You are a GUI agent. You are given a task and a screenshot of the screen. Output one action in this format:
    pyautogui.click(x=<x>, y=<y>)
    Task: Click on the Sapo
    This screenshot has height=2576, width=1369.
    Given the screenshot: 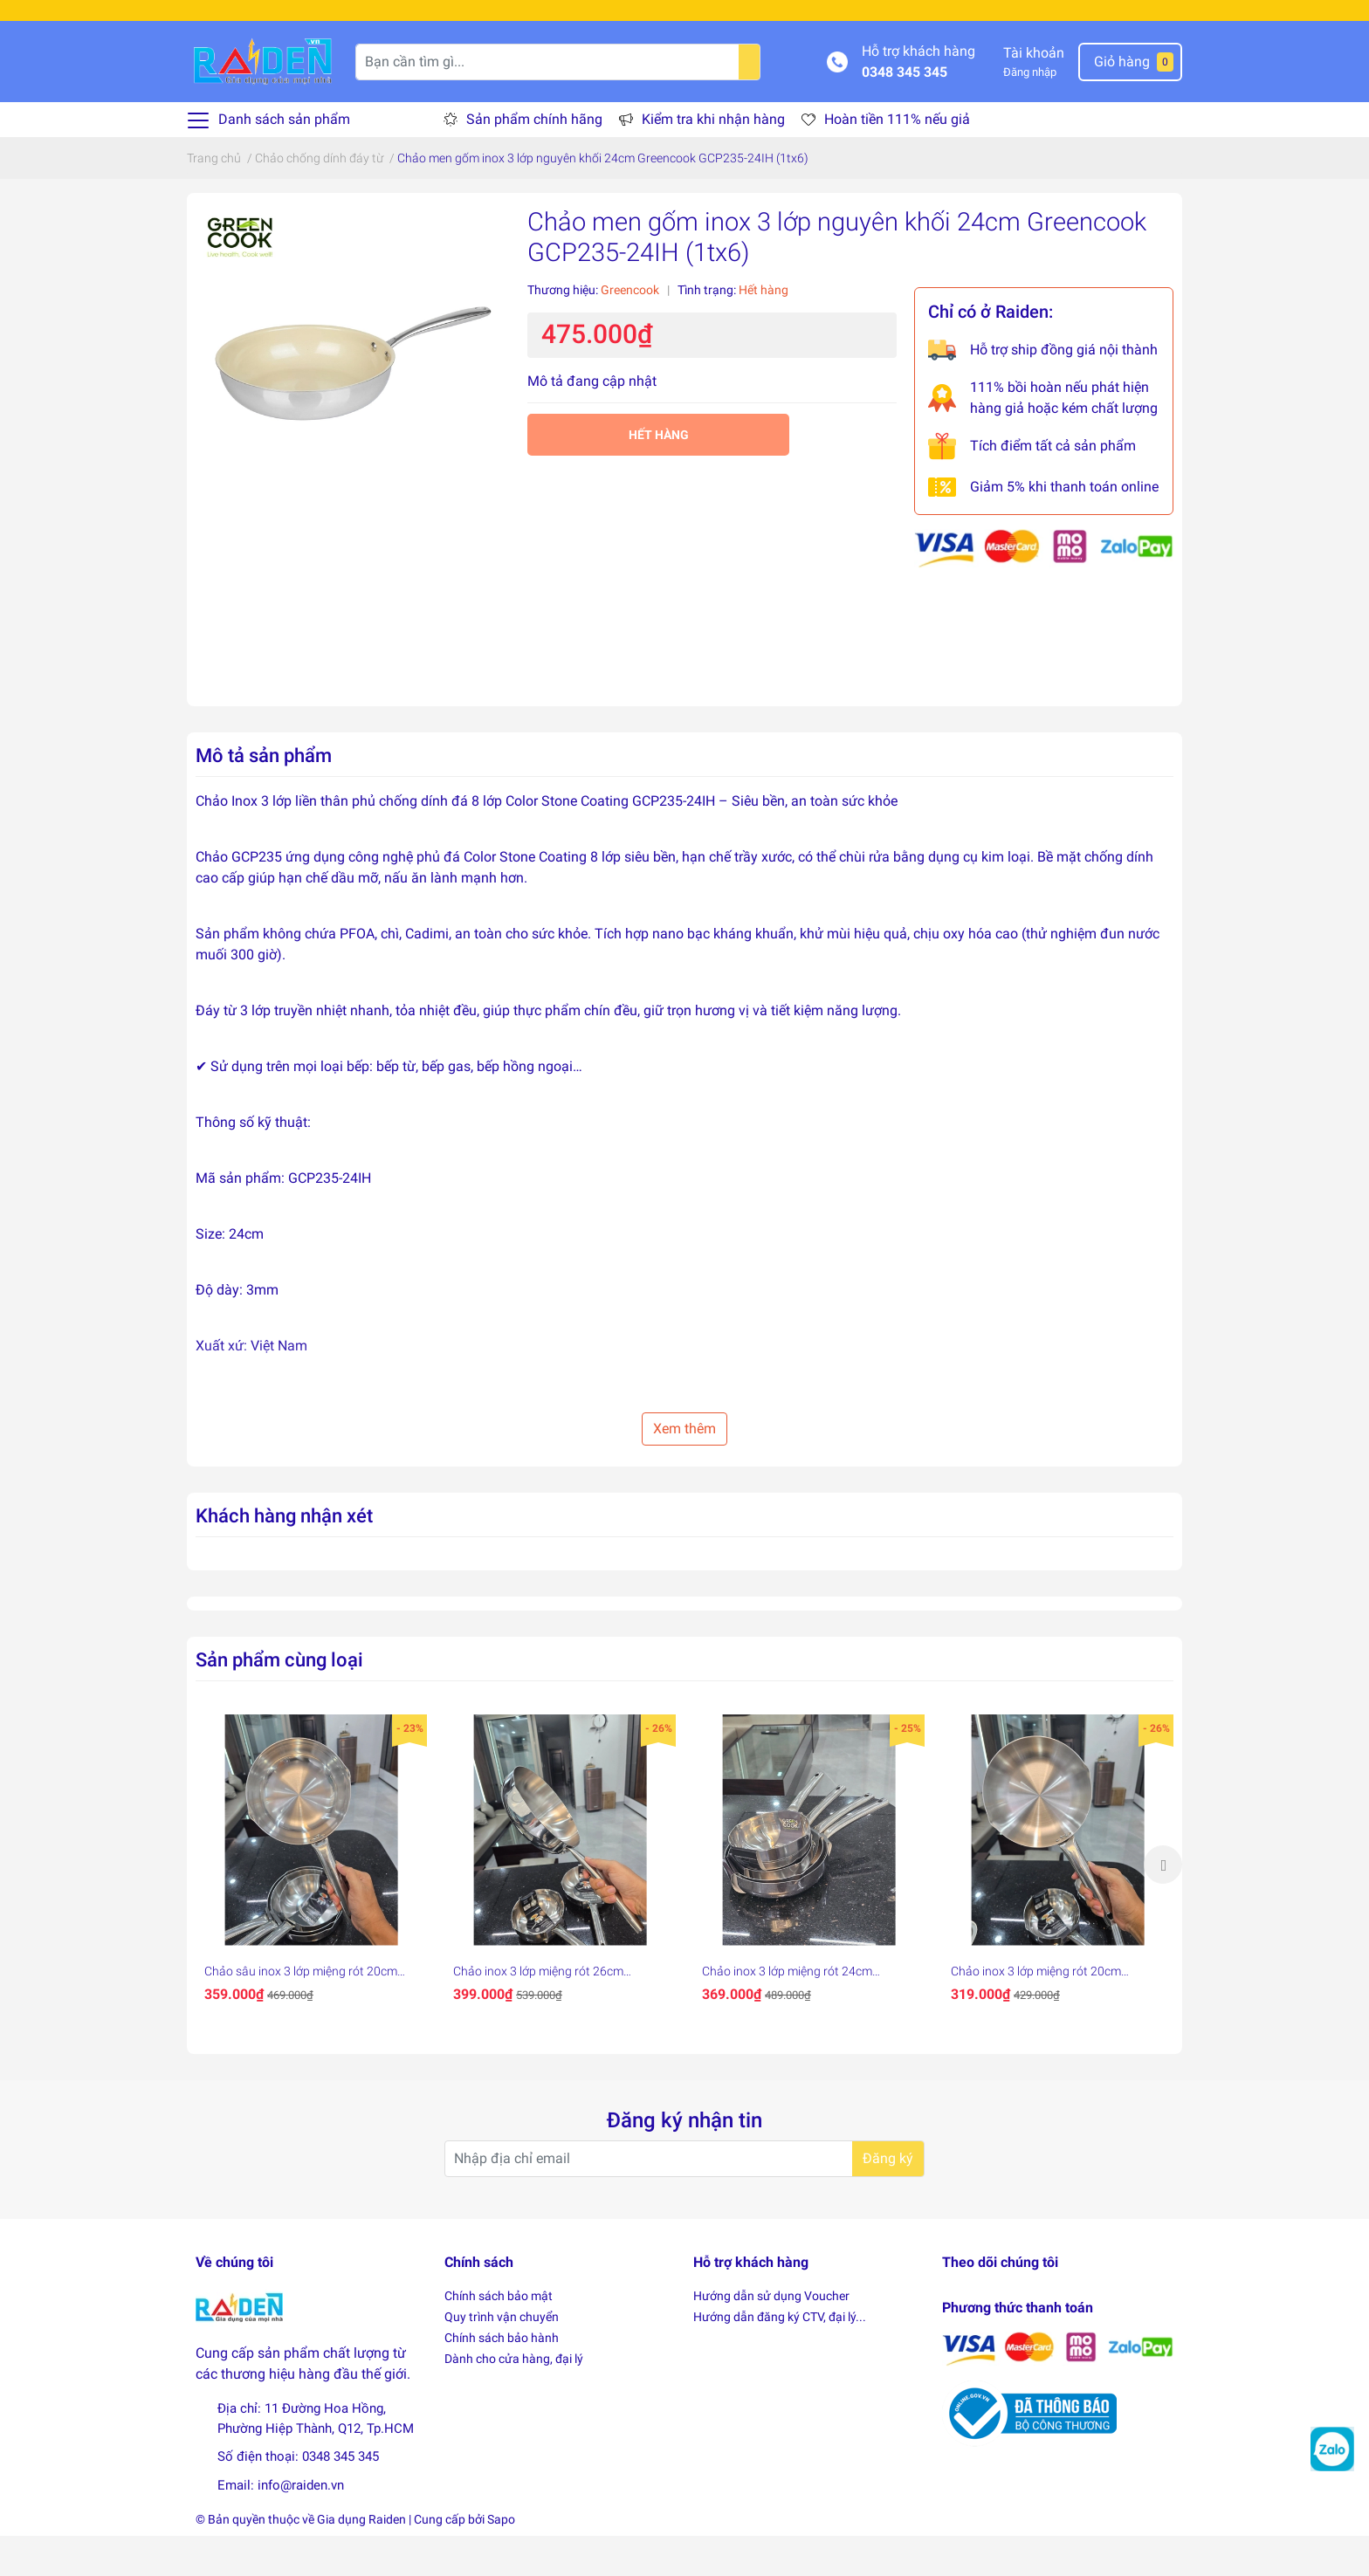 What is the action you would take?
    pyautogui.click(x=501, y=2559)
    